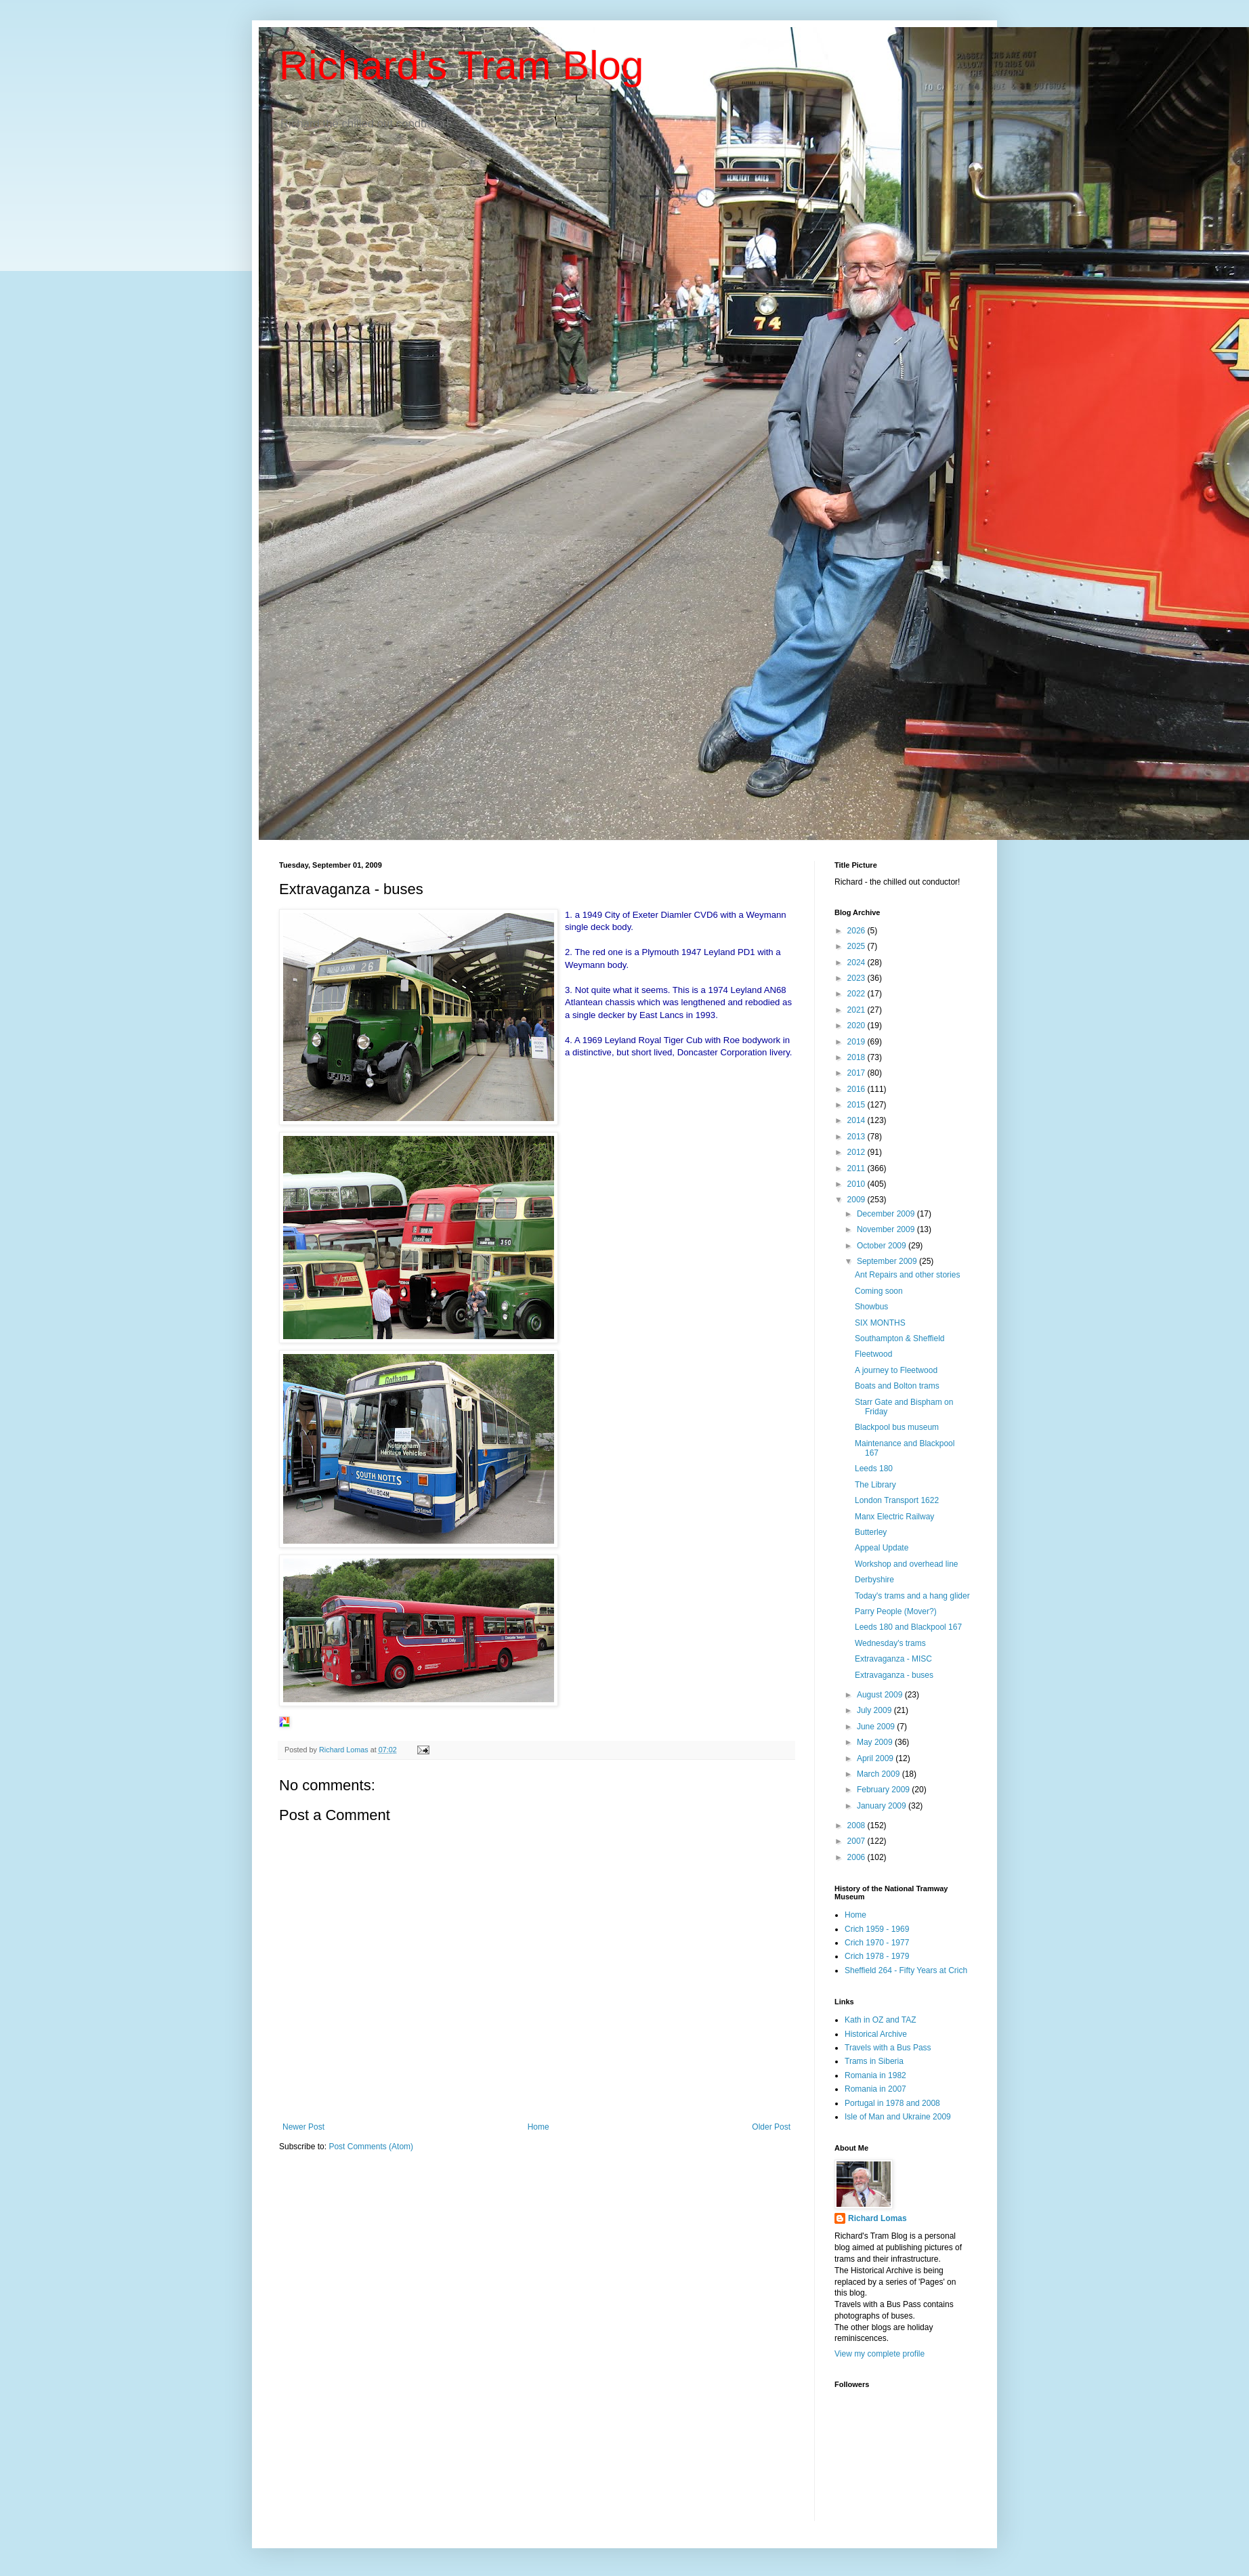 This screenshot has width=1249, height=2576. What do you see at coordinates (876, 1758) in the screenshot?
I see `April 2009` at bounding box center [876, 1758].